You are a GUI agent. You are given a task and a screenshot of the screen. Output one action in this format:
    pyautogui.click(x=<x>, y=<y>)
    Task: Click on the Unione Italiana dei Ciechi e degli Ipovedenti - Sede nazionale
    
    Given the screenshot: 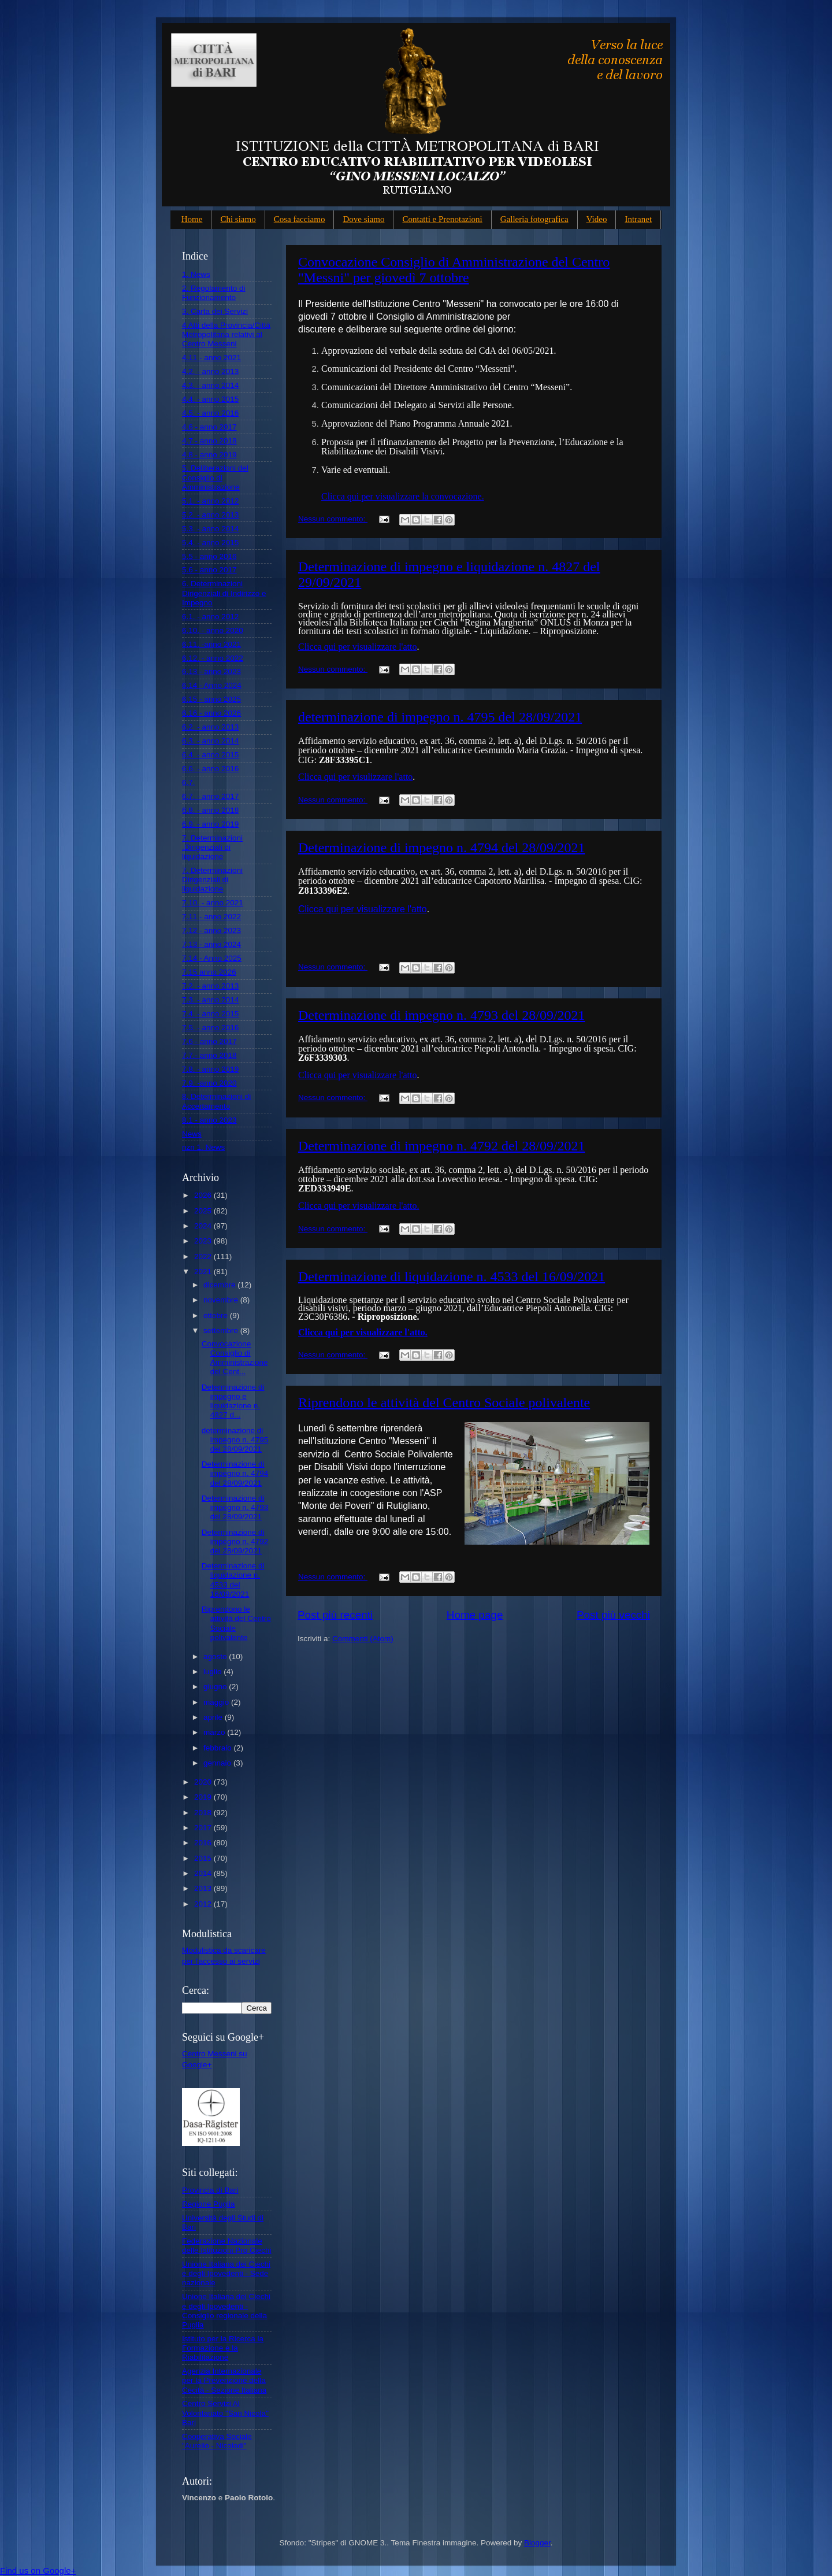 What is the action you would take?
    pyautogui.click(x=226, y=2273)
    